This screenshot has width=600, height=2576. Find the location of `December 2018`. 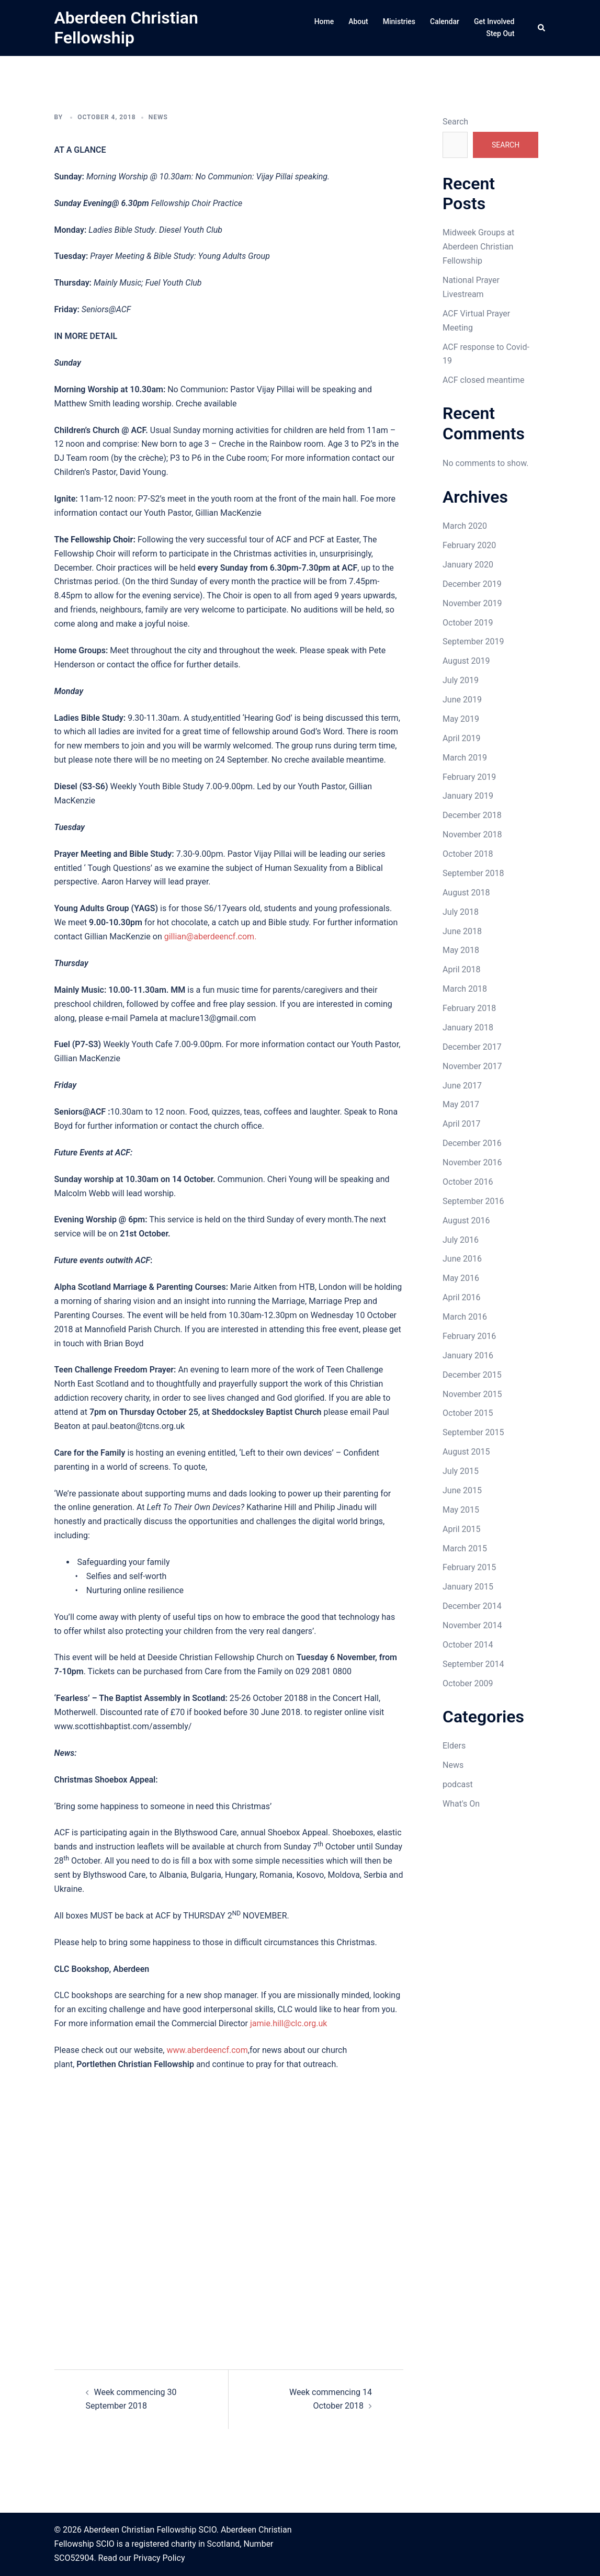

December 2018 is located at coordinates (472, 815).